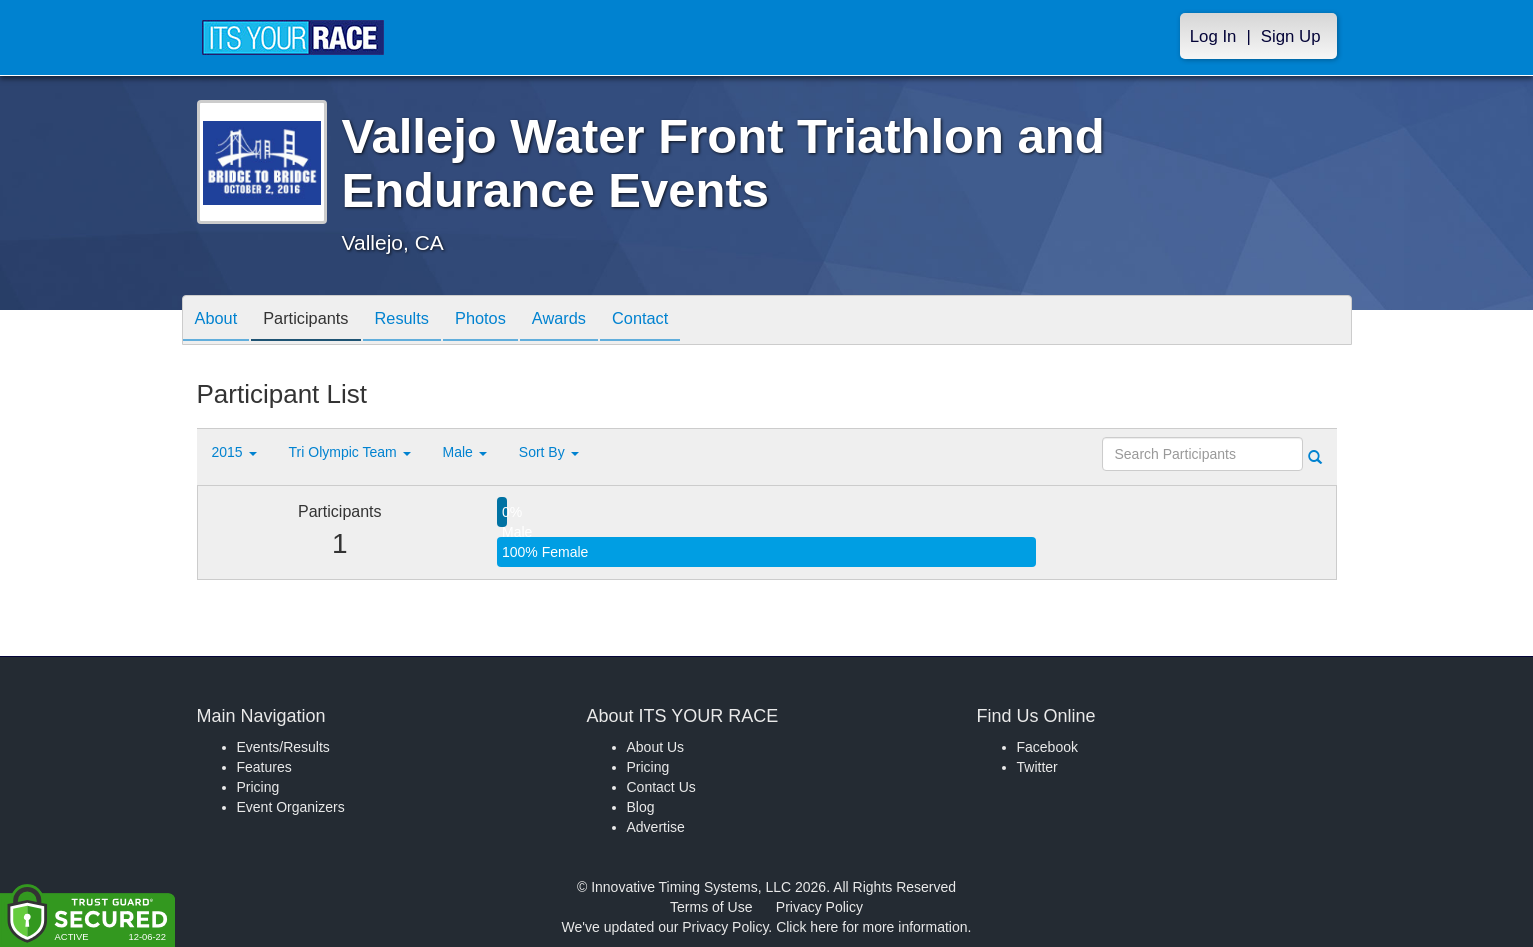  What do you see at coordinates (507, 321) in the screenshot?
I see `Photos` at bounding box center [507, 321].